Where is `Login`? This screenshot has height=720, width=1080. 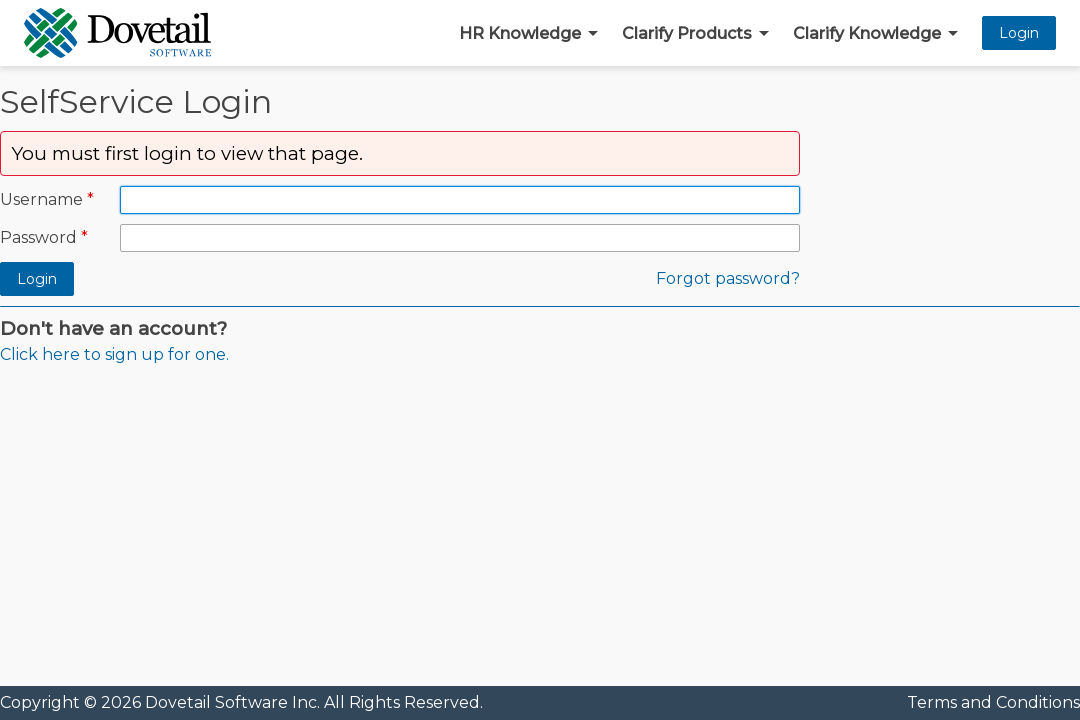
Login is located at coordinates (1019, 33).